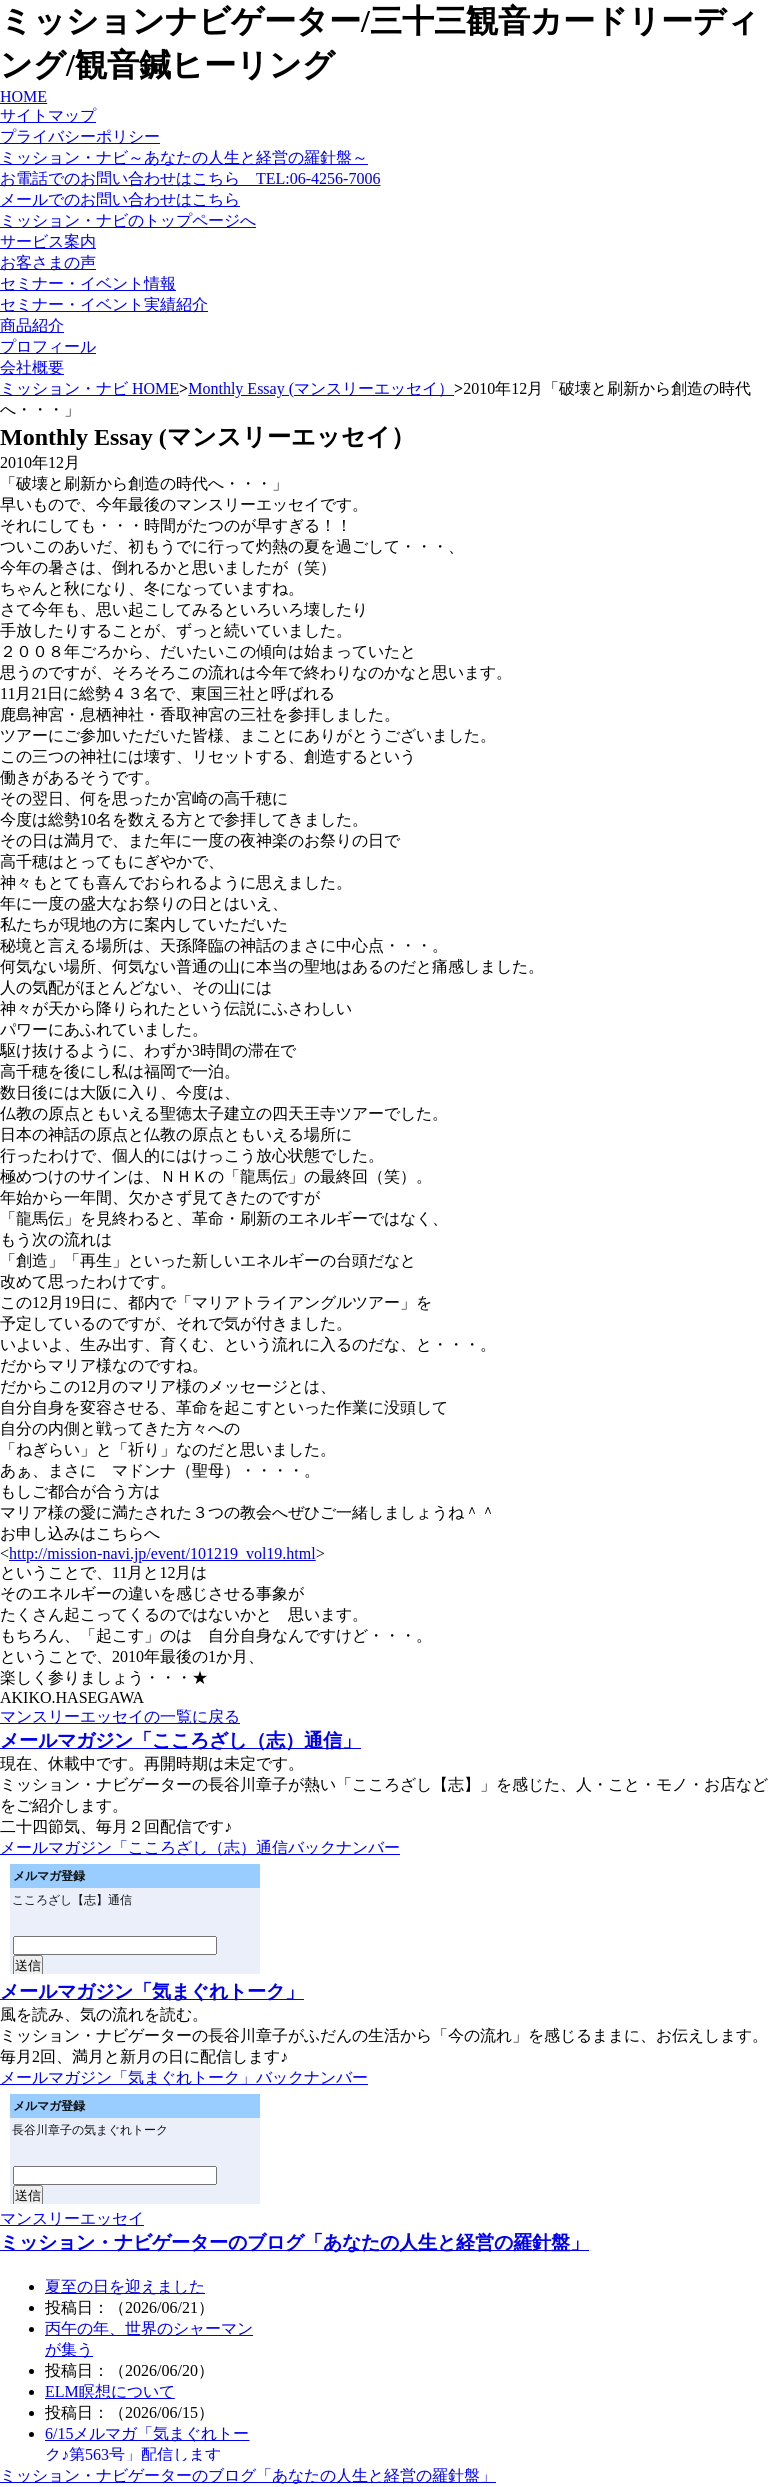 The height and width of the screenshot is (2487, 768). Describe the element at coordinates (152, 1991) in the screenshot. I see `メールマガジン「気まぐれトーク」` at that location.